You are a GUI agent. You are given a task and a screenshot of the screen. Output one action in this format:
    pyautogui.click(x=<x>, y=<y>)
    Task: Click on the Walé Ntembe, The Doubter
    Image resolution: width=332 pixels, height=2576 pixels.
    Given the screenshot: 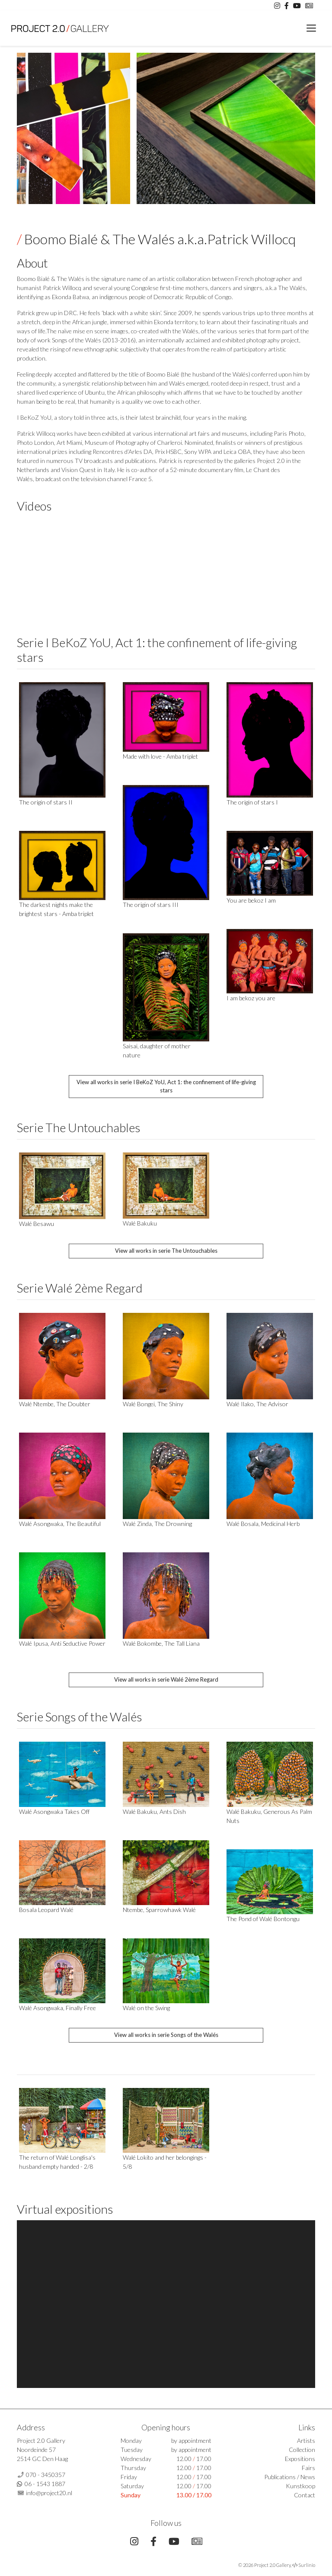 What is the action you would take?
    pyautogui.click(x=54, y=1404)
    